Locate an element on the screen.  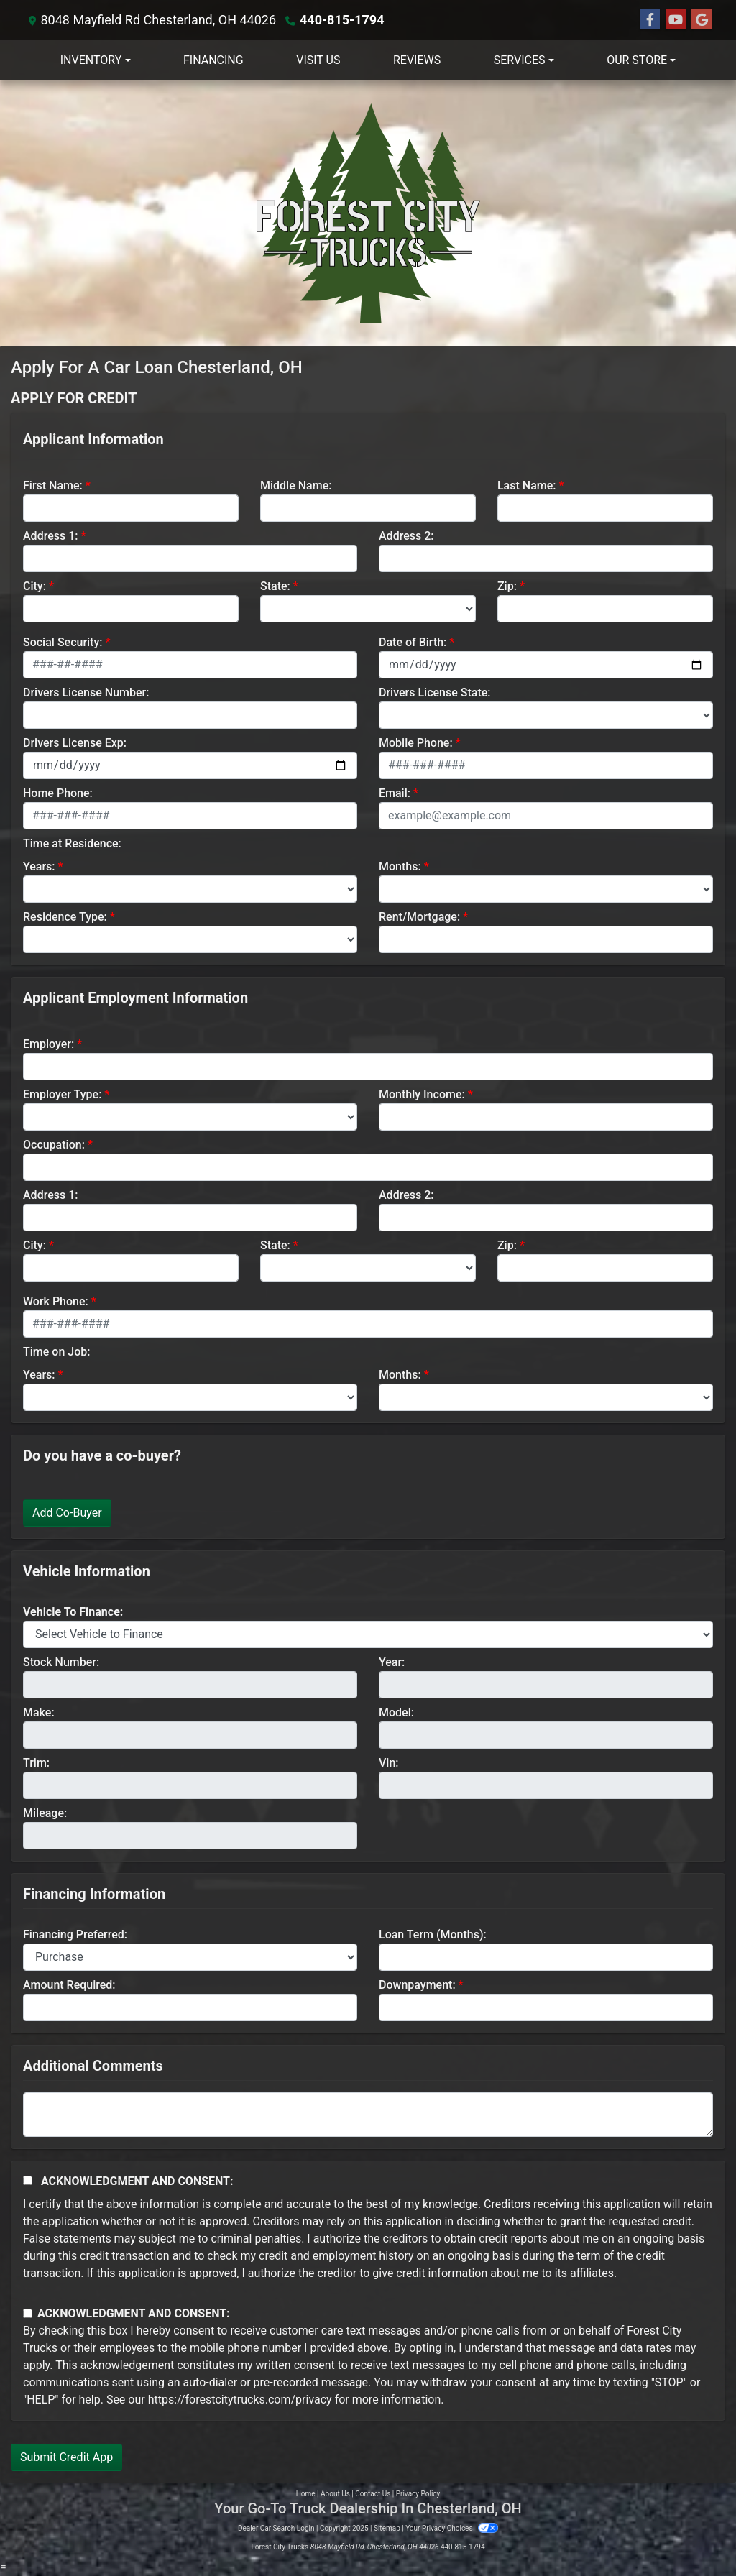
Residence Type: is located at coordinates (65, 917).